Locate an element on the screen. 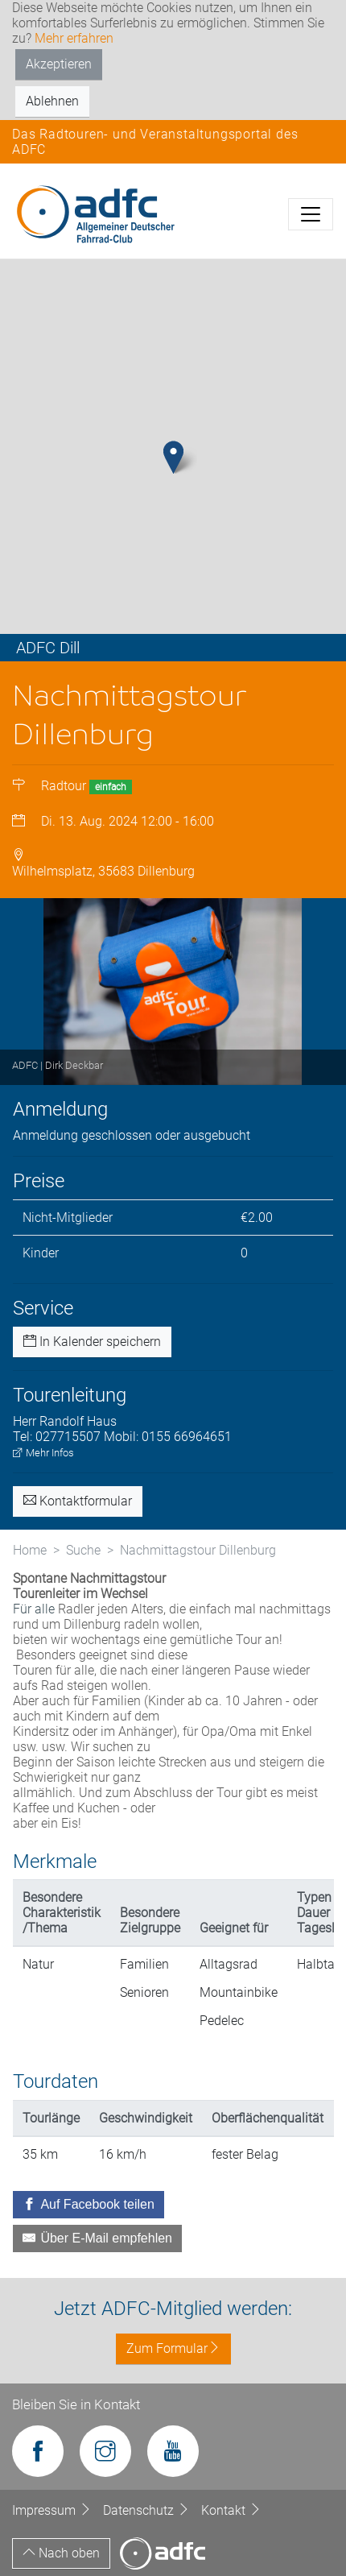 The width and height of the screenshot is (346, 2576). Kontakt is located at coordinates (231, 2510).